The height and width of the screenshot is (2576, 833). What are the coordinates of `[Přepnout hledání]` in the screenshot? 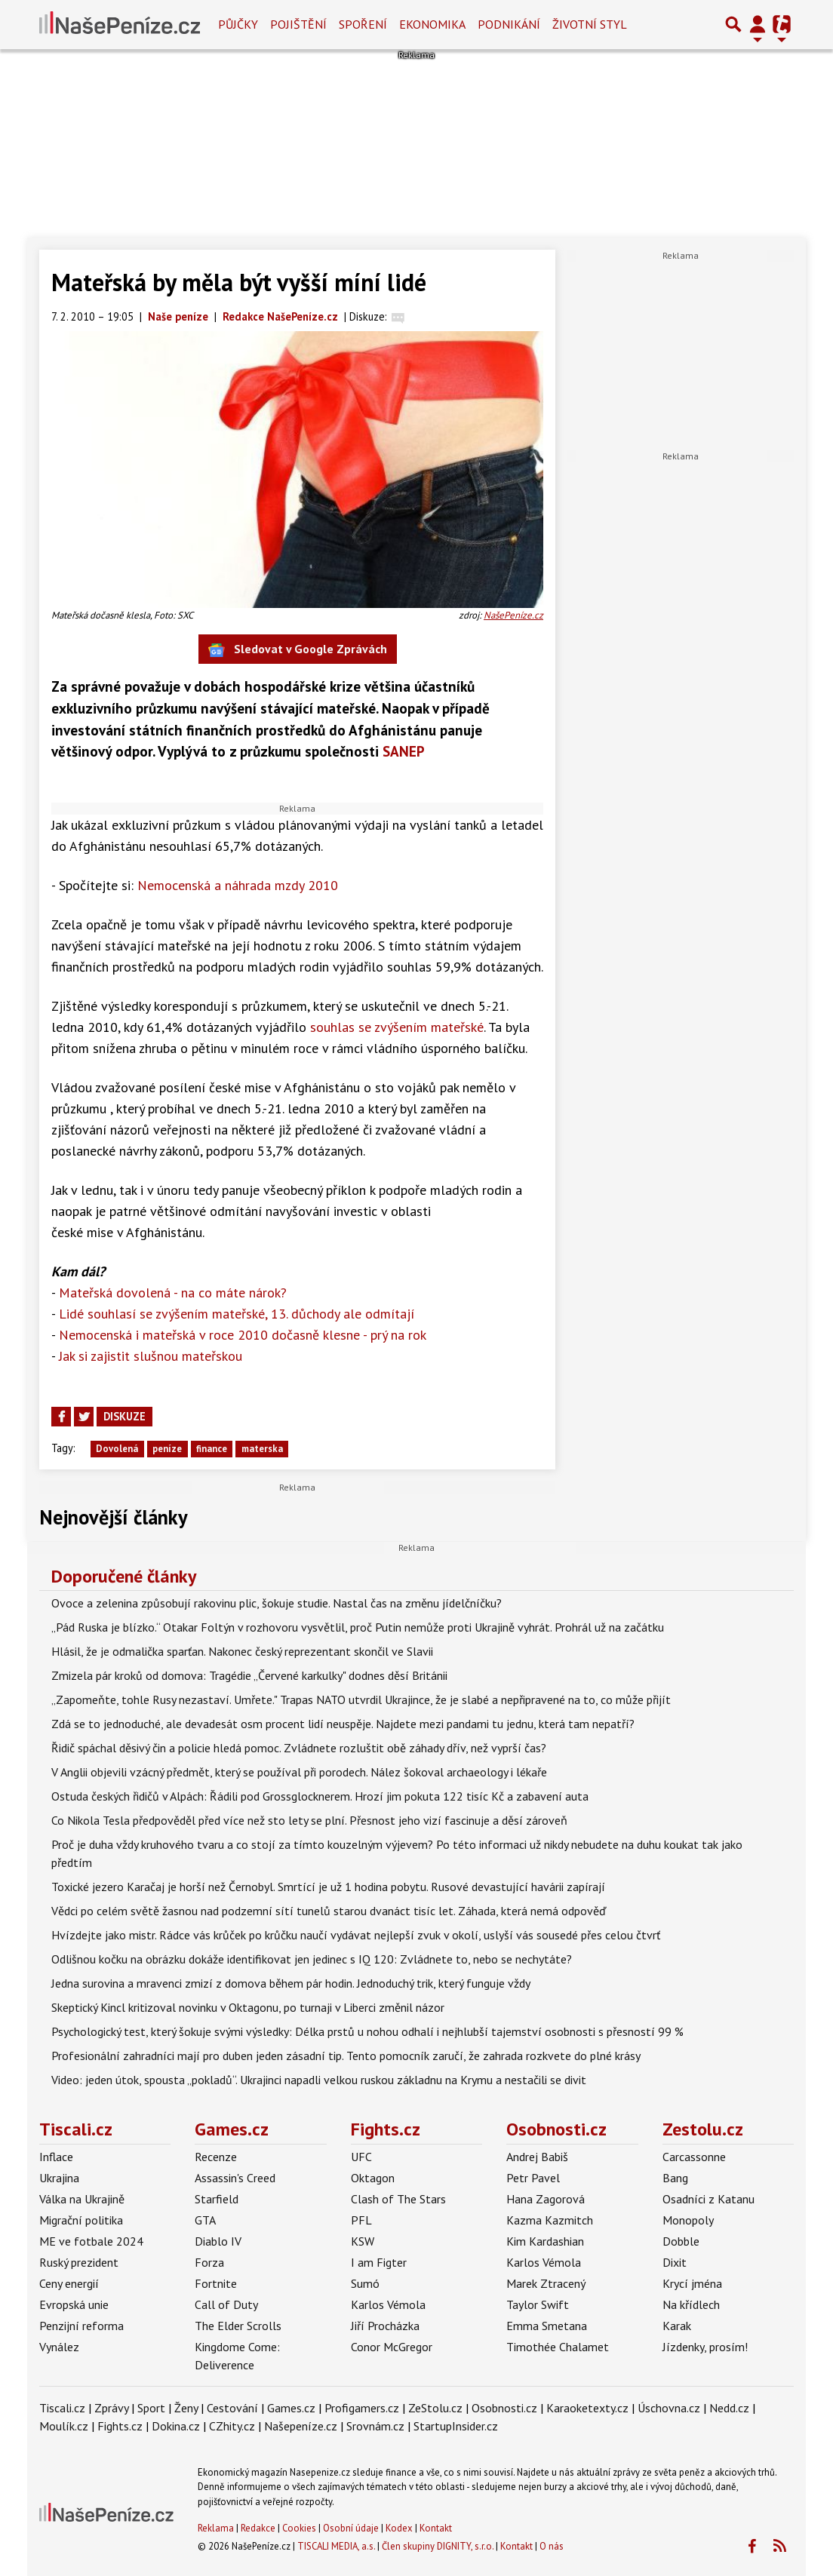 It's located at (733, 24).